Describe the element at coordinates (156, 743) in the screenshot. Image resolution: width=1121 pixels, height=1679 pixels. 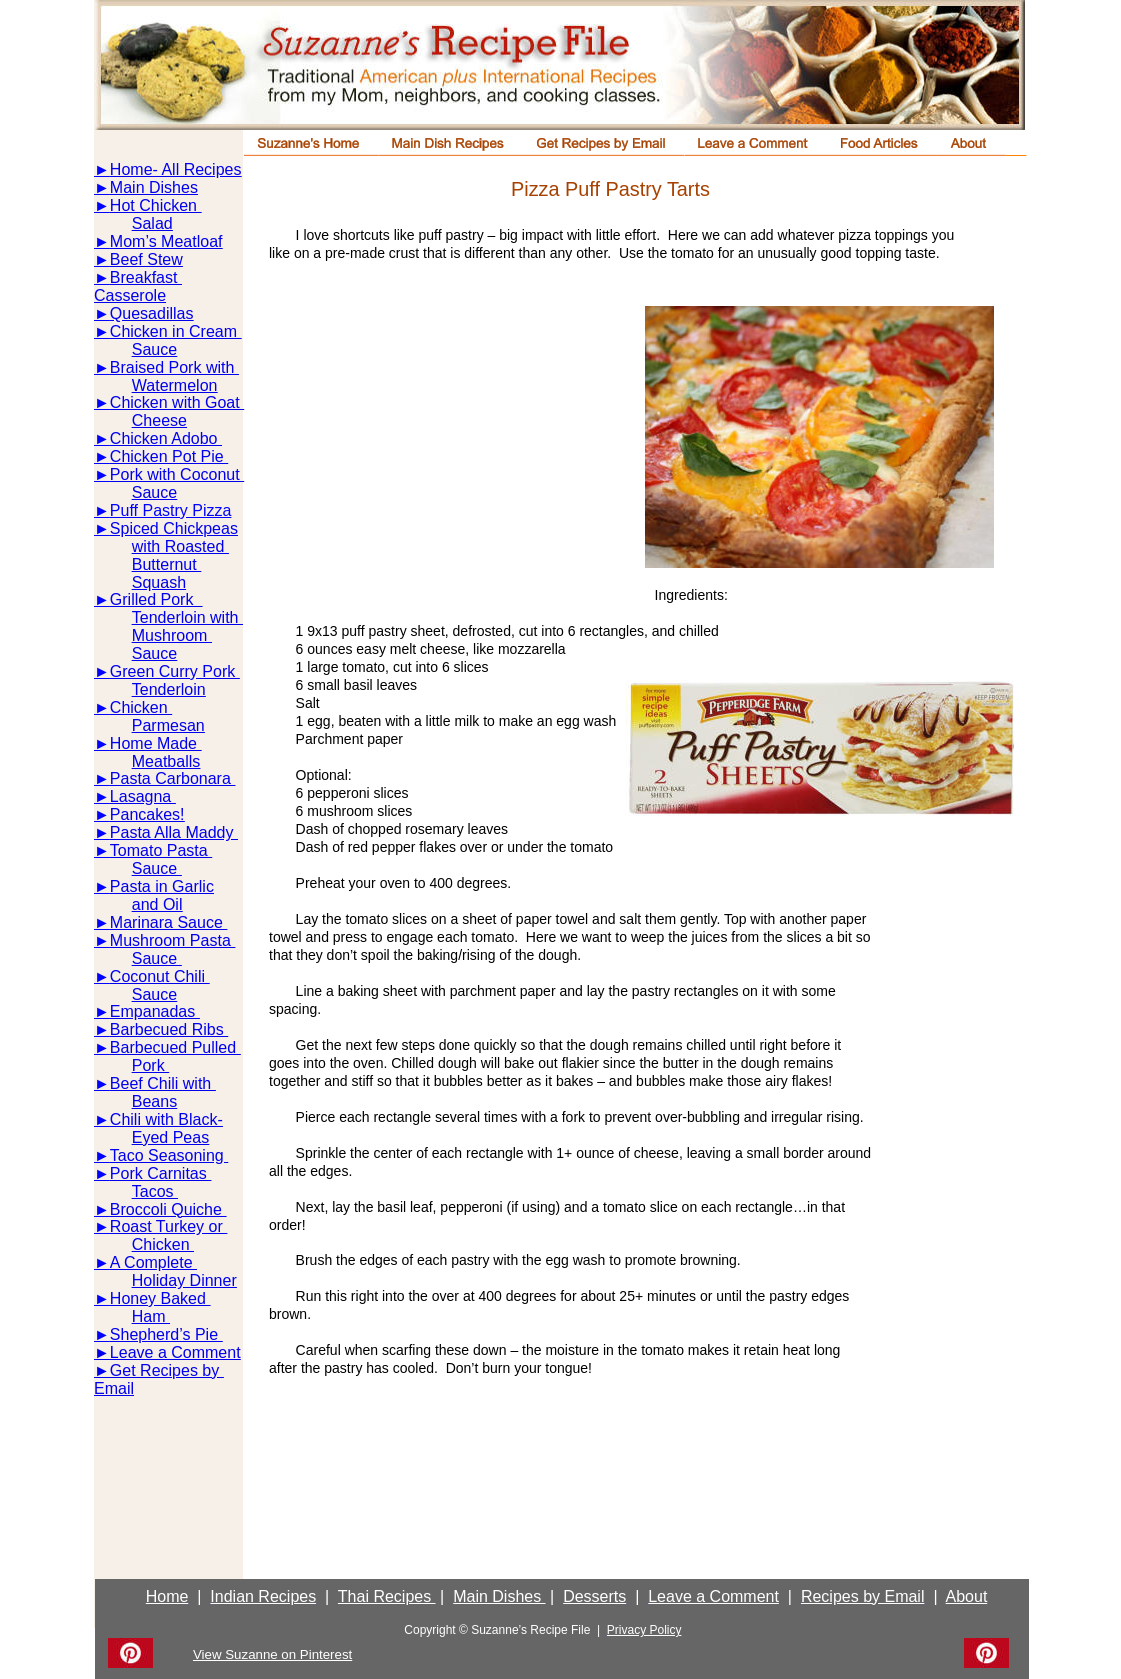
I see `Home Made` at that location.